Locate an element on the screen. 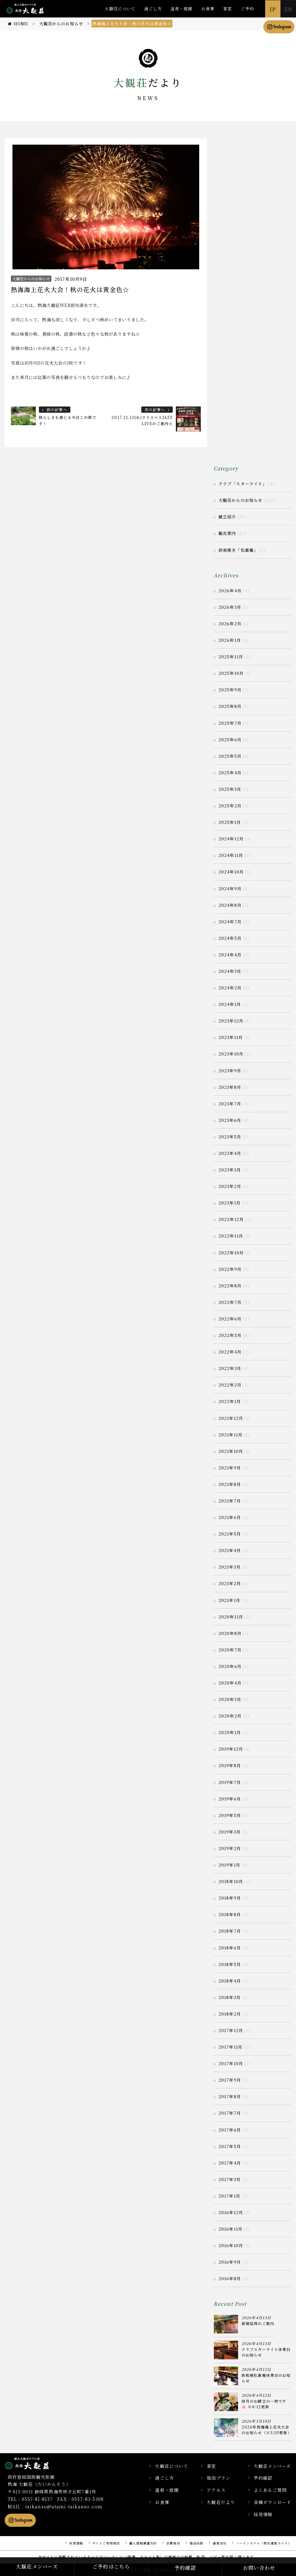  2024年11月 is located at coordinates (230, 855).